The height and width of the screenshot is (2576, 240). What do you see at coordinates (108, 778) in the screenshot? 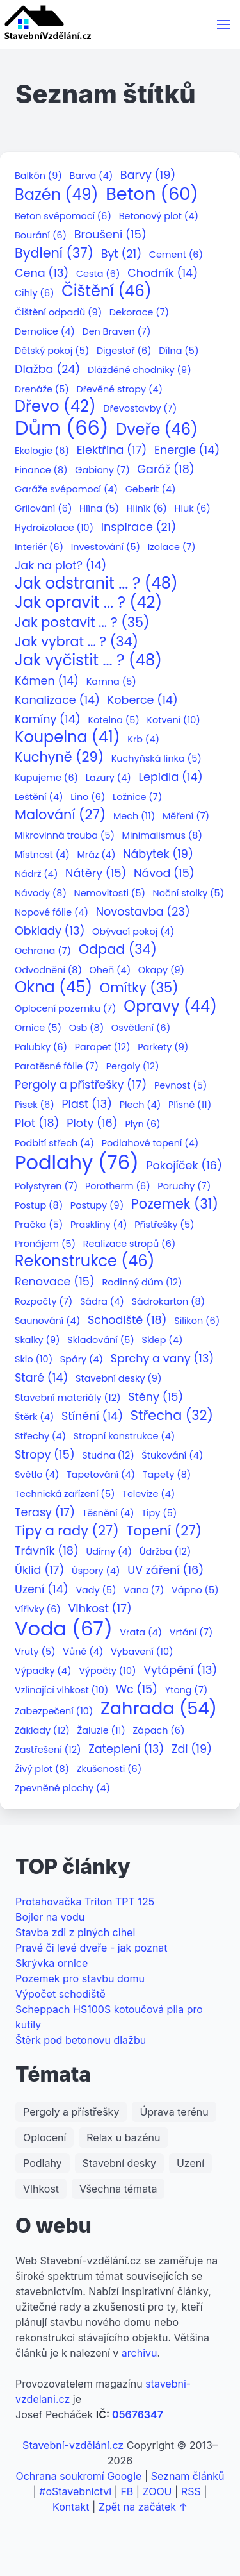
I see `Lazury (4)` at bounding box center [108, 778].